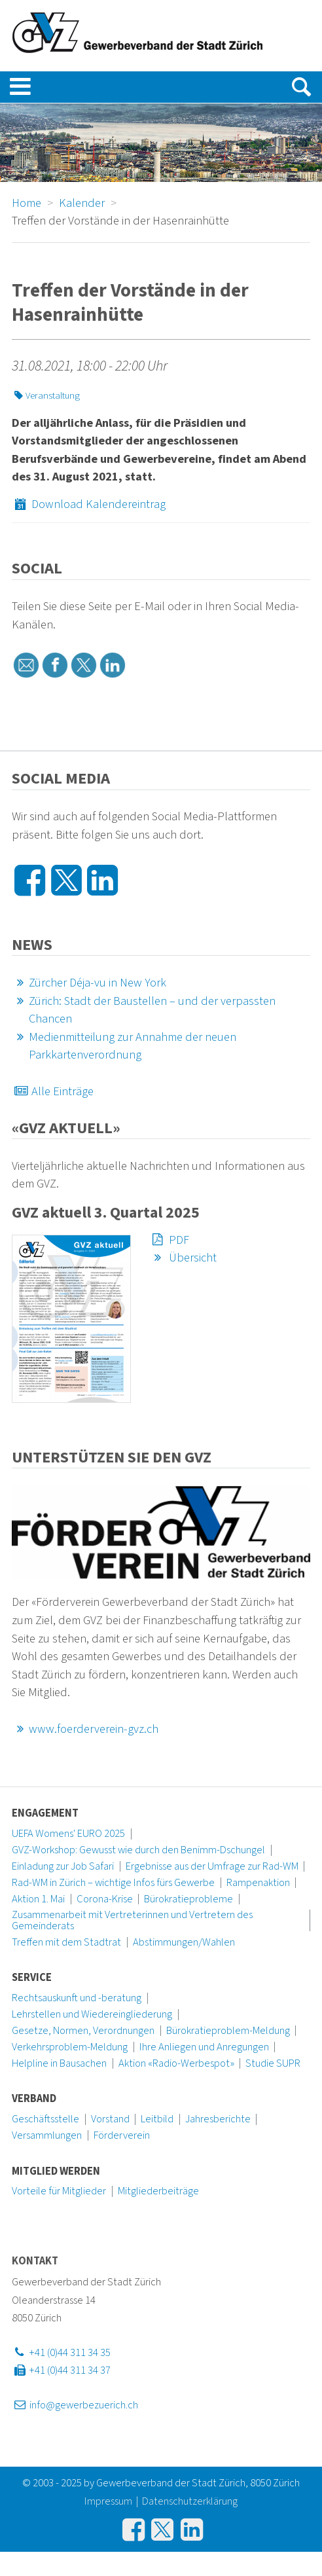 This screenshot has height=2576, width=322. Describe the element at coordinates (258, 1883) in the screenshot. I see `Rampenaktion` at that location.